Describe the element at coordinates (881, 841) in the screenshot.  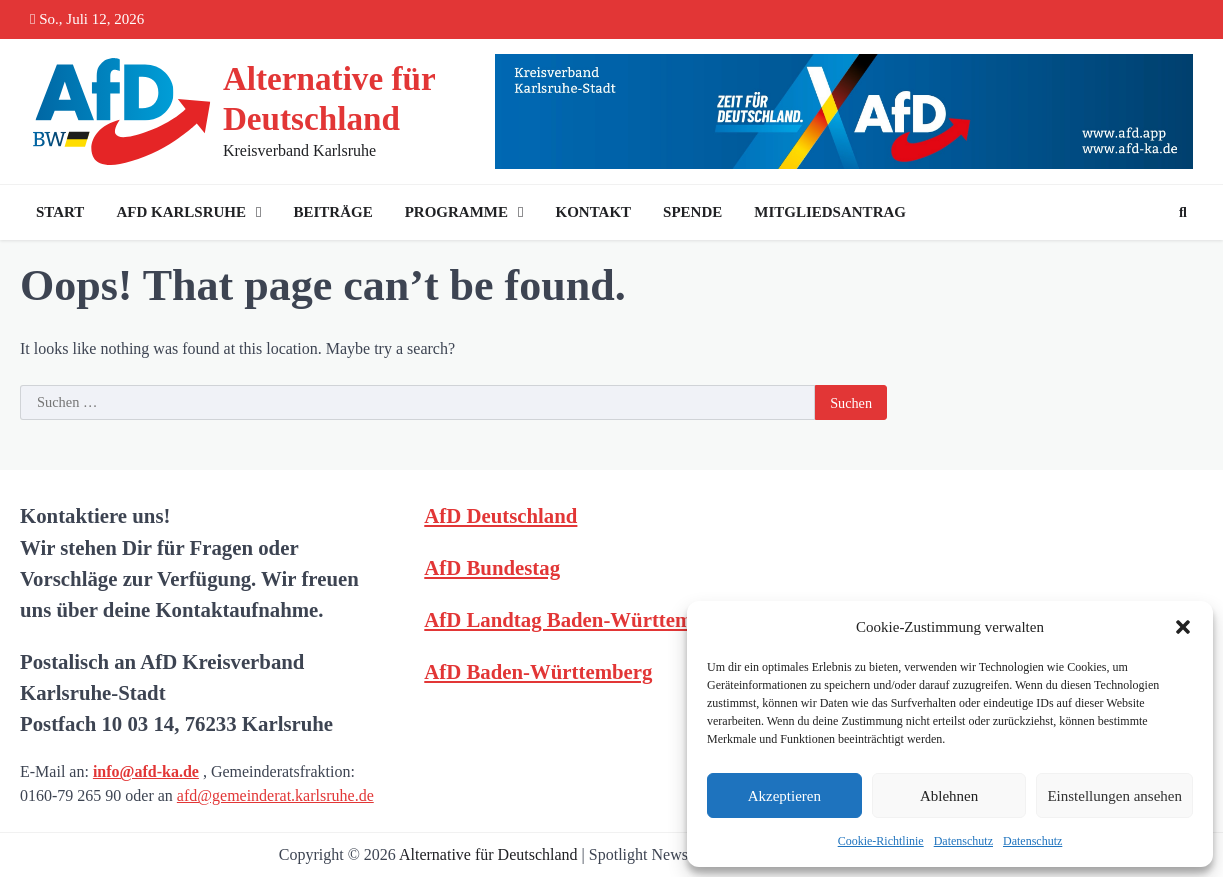
I see `Cookie-Richtlinie` at that location.